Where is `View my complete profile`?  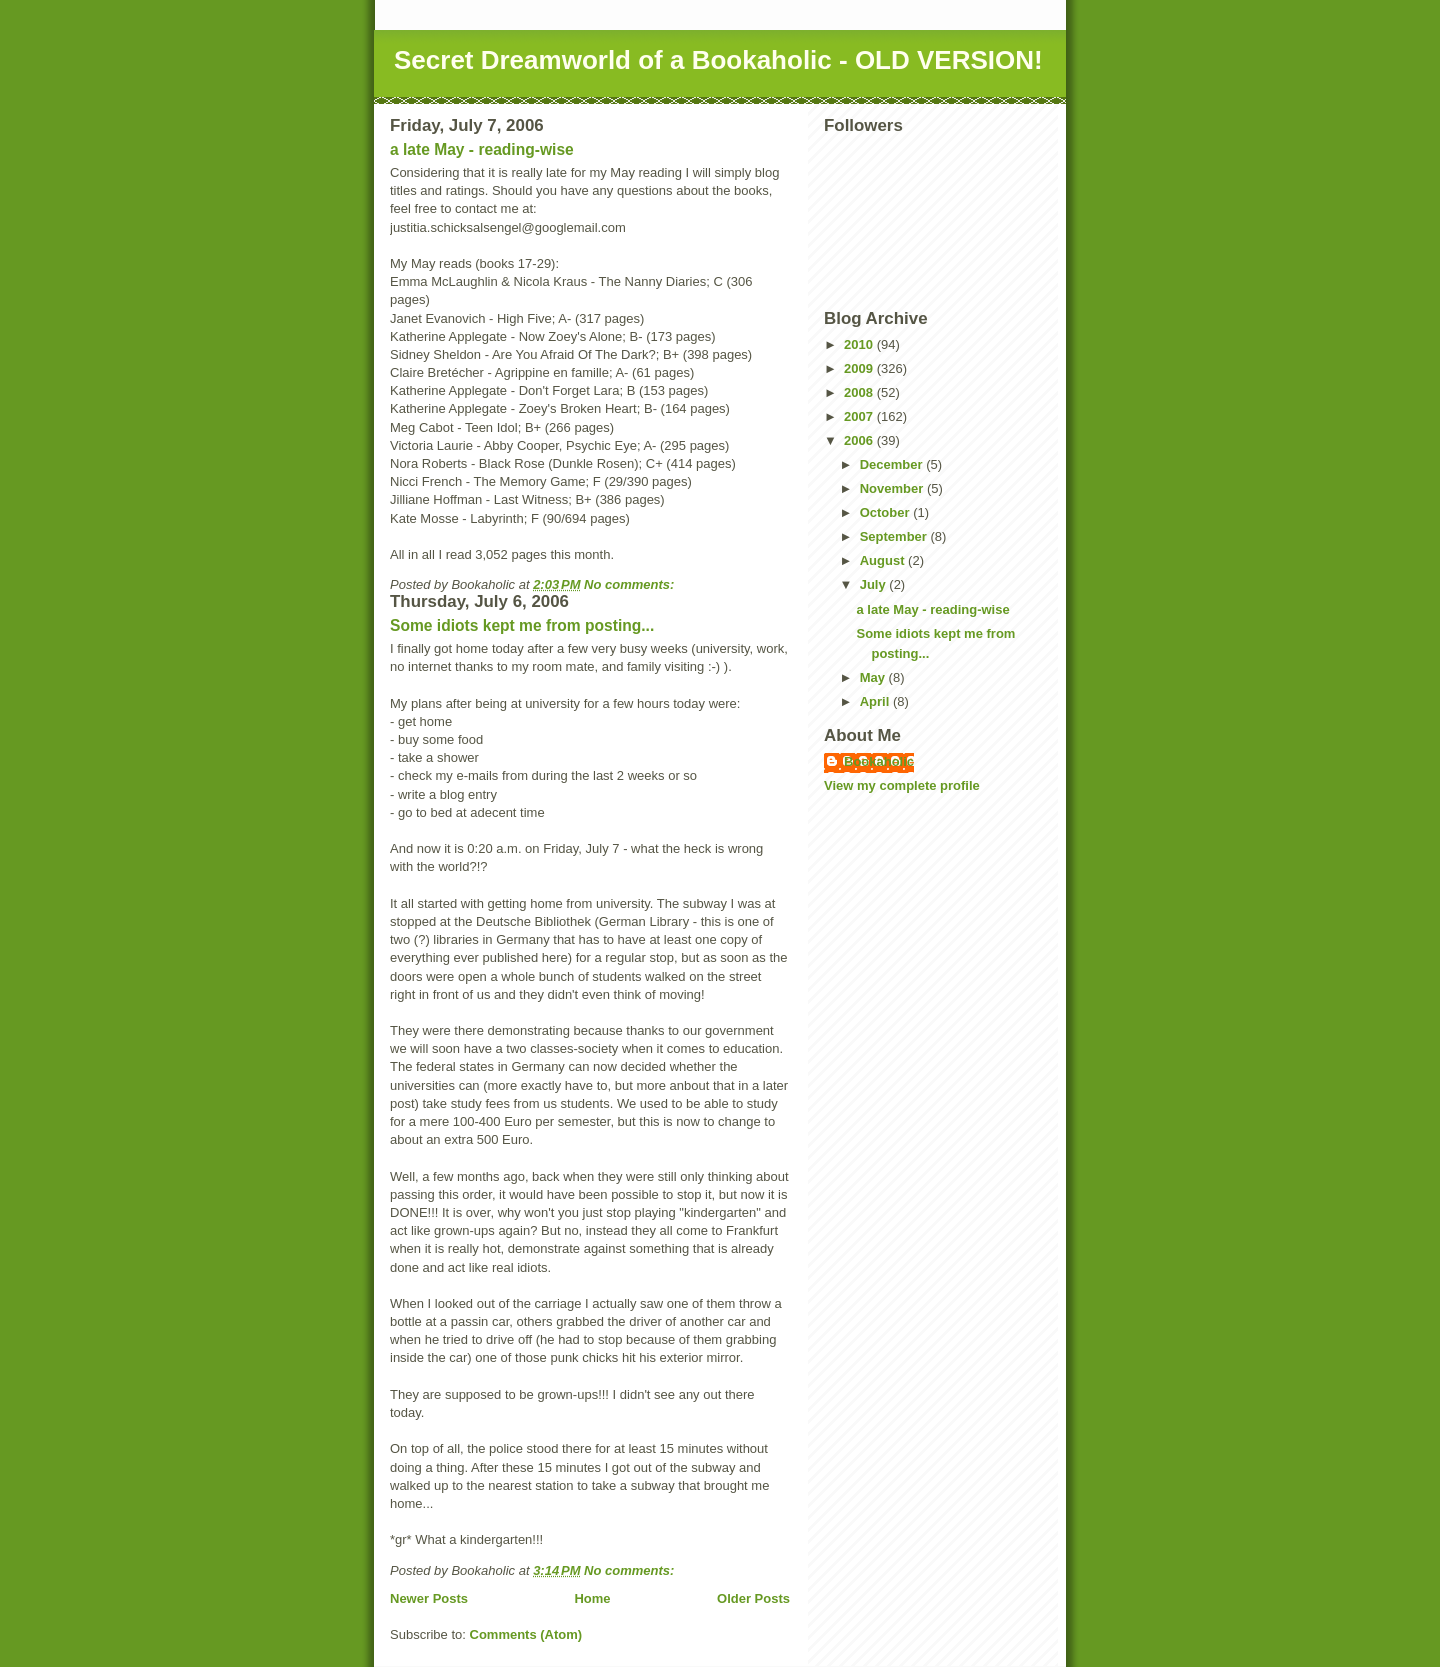
View my complete profile is located at coordinates (902, 785).